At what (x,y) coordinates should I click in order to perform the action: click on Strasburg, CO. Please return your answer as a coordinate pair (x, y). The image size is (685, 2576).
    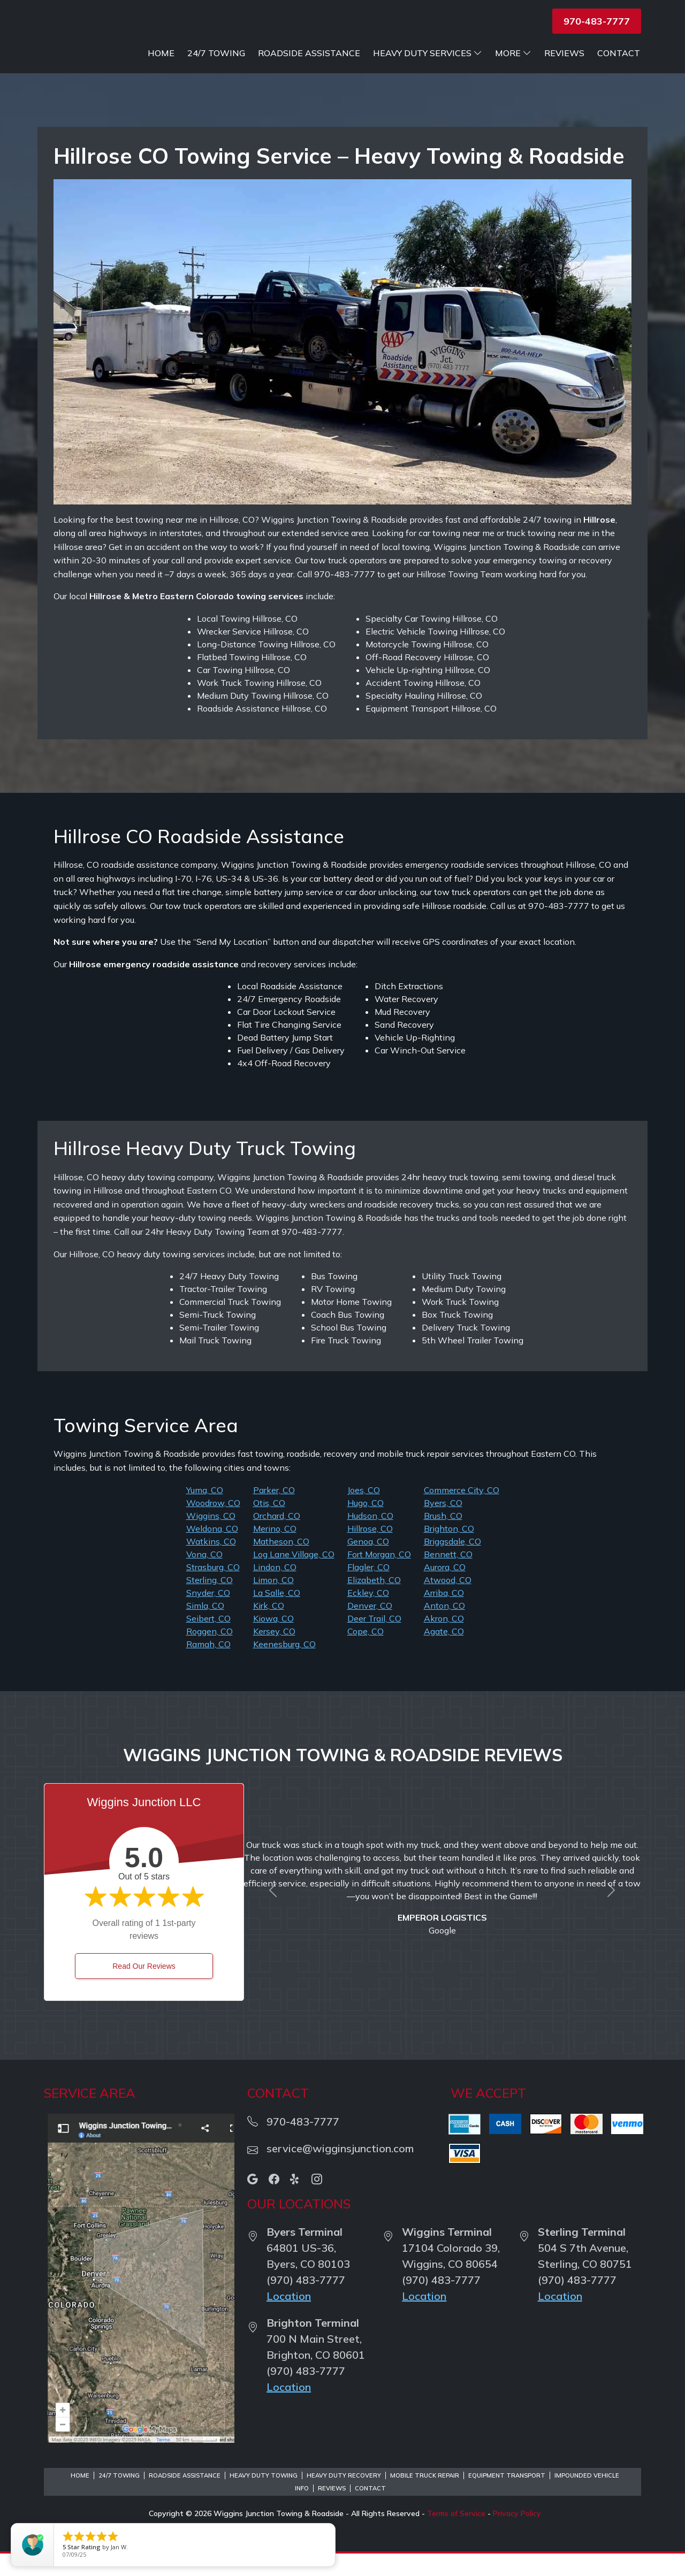
    Looking at the image, I should click on (213, 1589).